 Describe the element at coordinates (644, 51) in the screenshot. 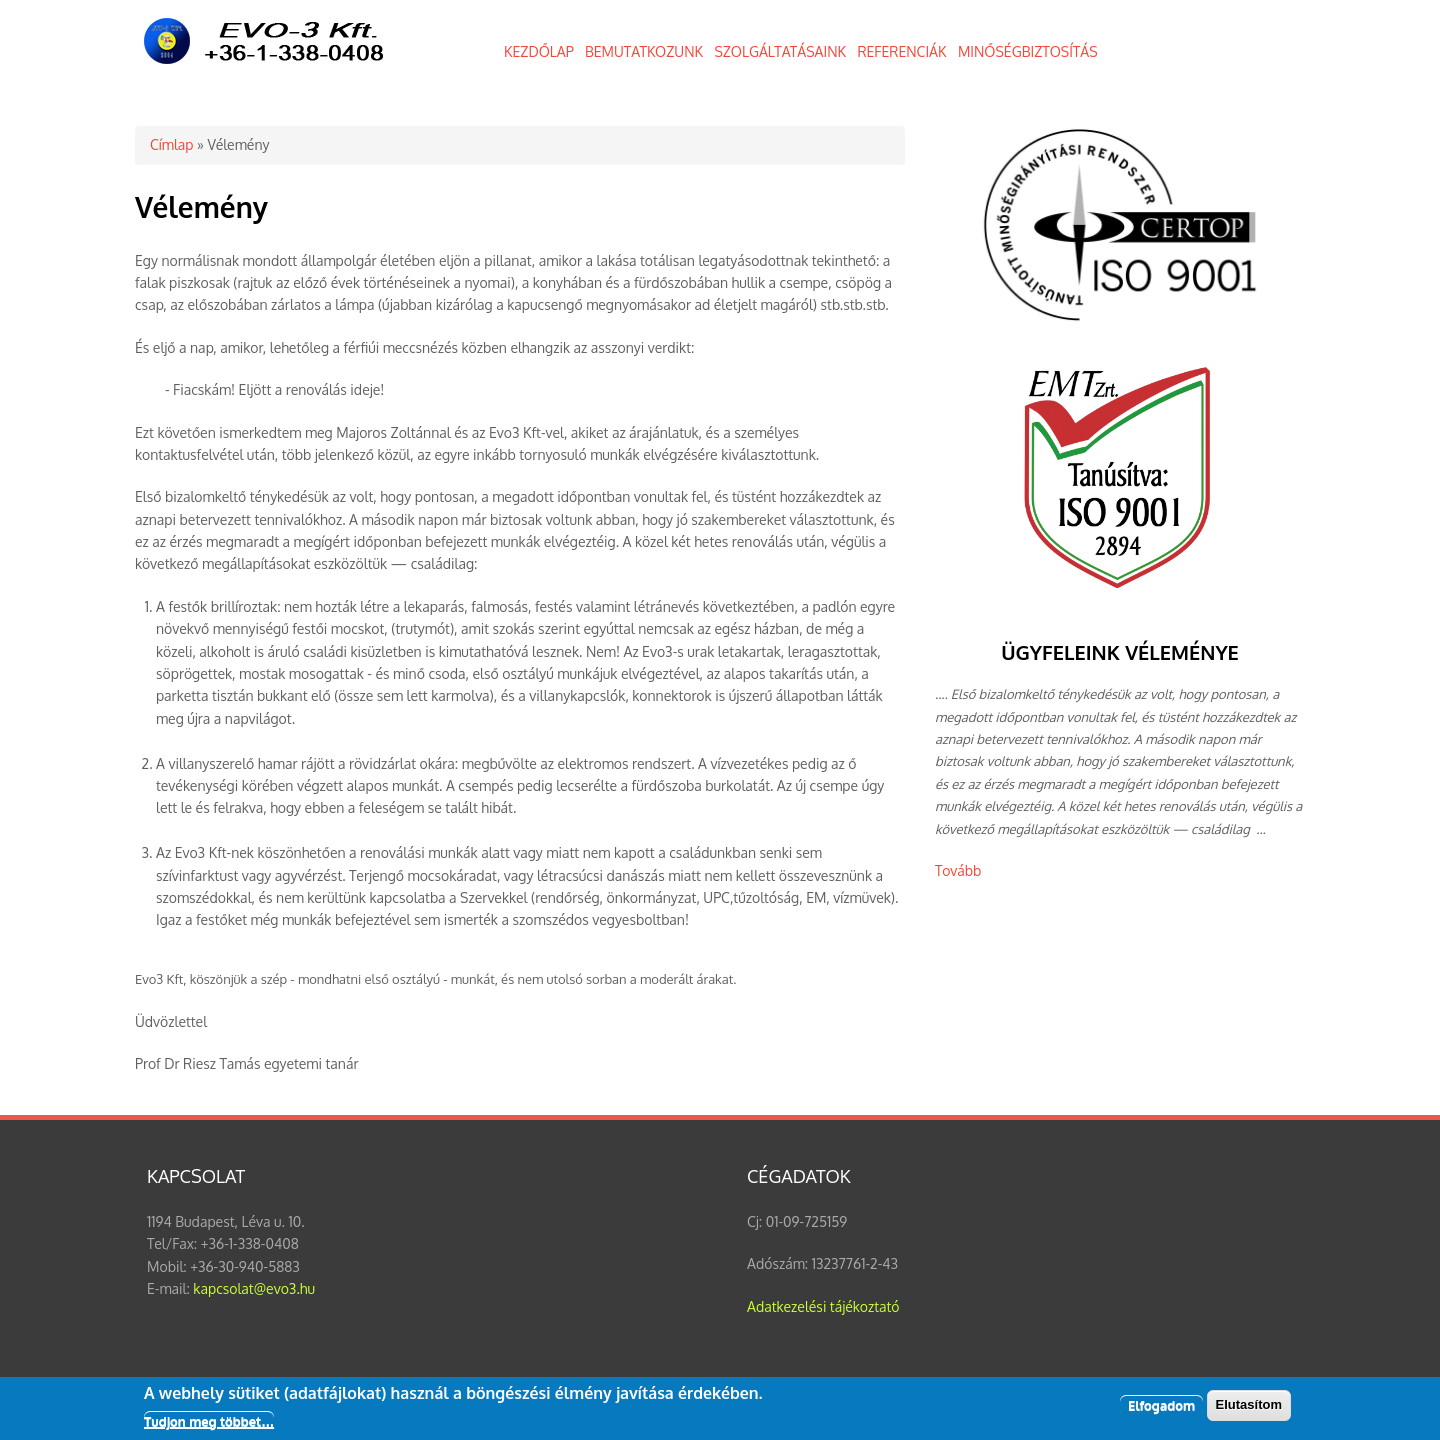

I see `BEMUTATKOZUNK` at that location.